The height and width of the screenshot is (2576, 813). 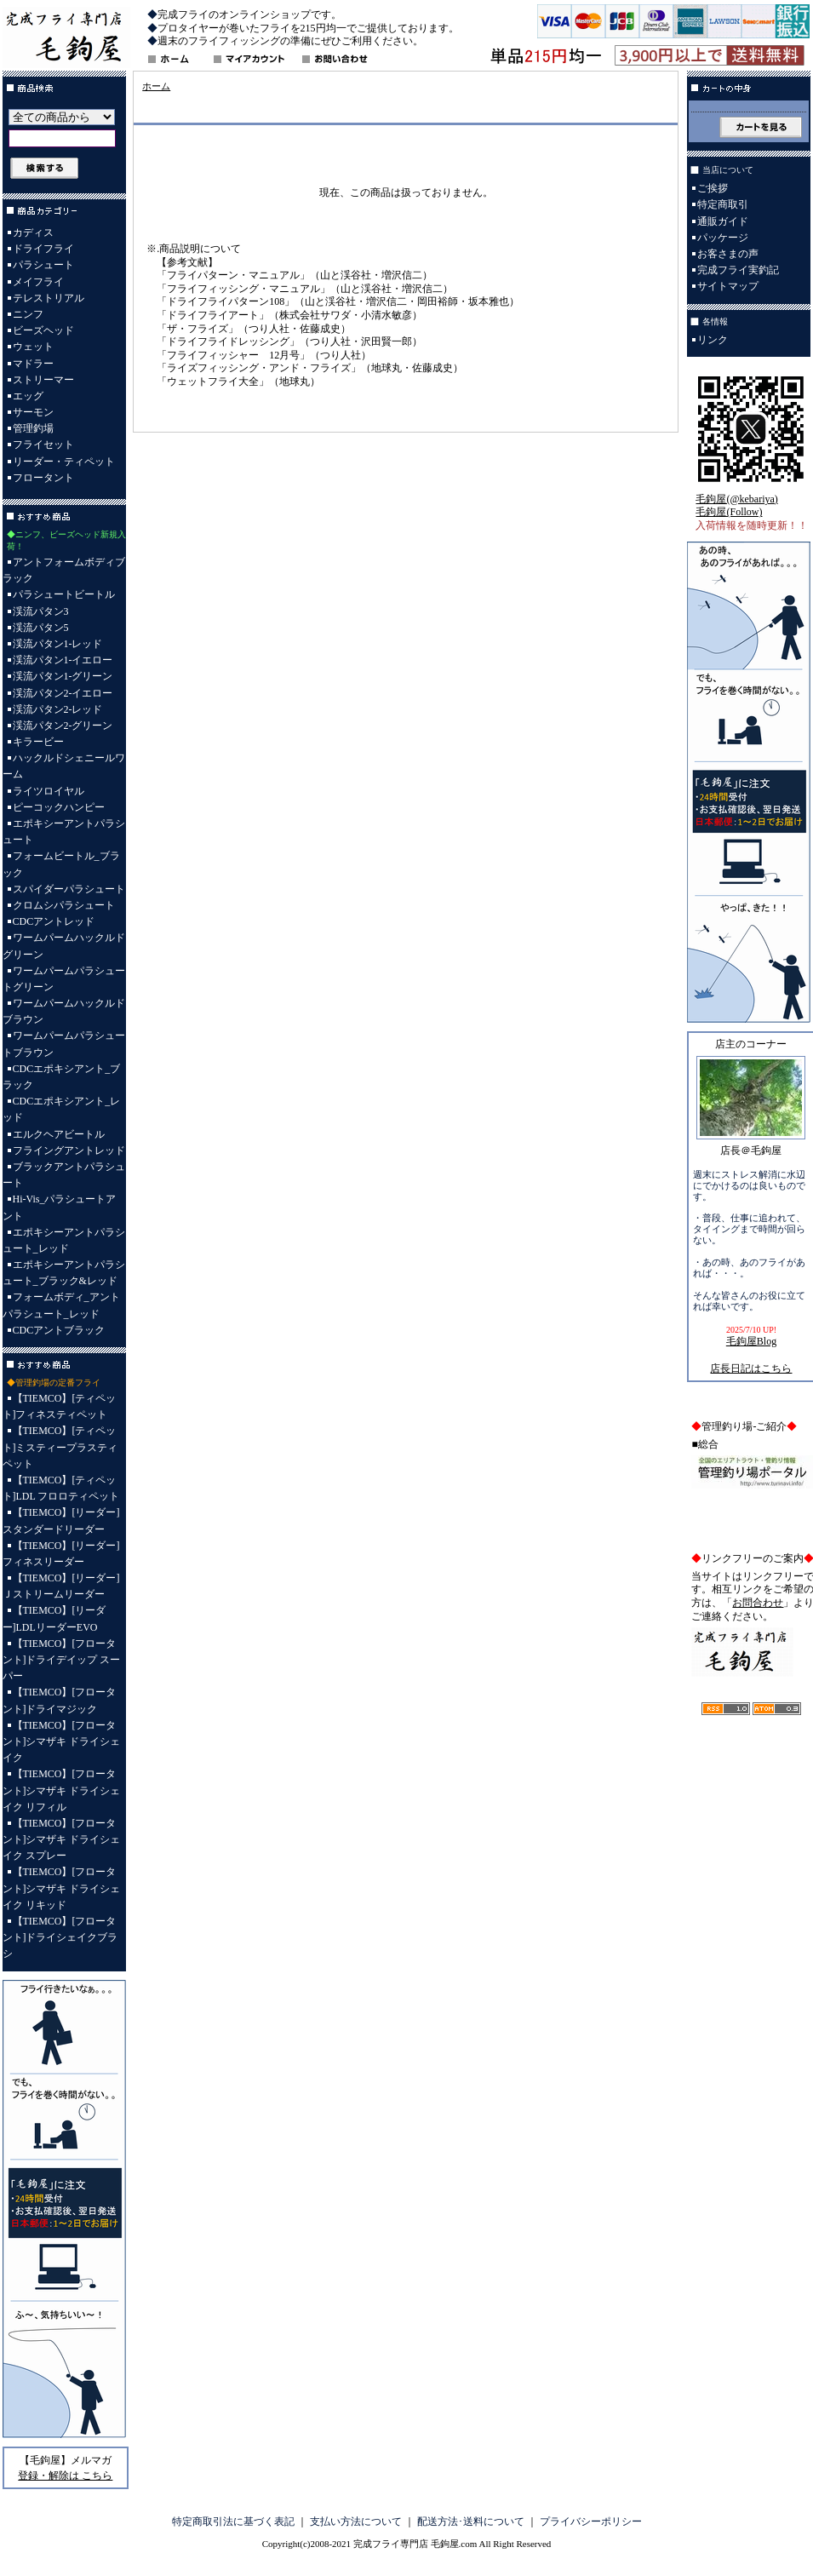 I want to click on キラービー, so click(x=38, y=742).